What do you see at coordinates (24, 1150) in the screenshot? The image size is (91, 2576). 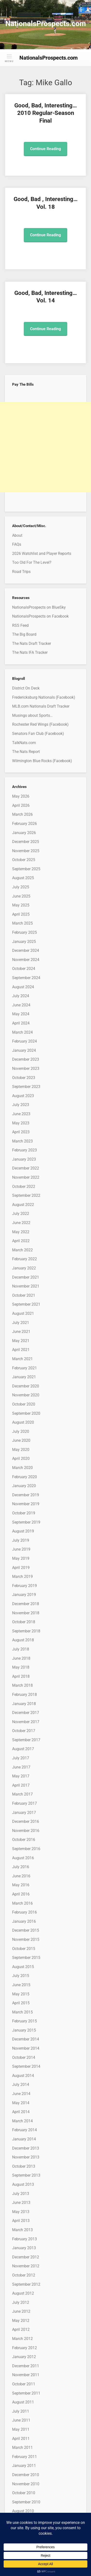 I see `February 2023` at bounding box center [24, 1150].